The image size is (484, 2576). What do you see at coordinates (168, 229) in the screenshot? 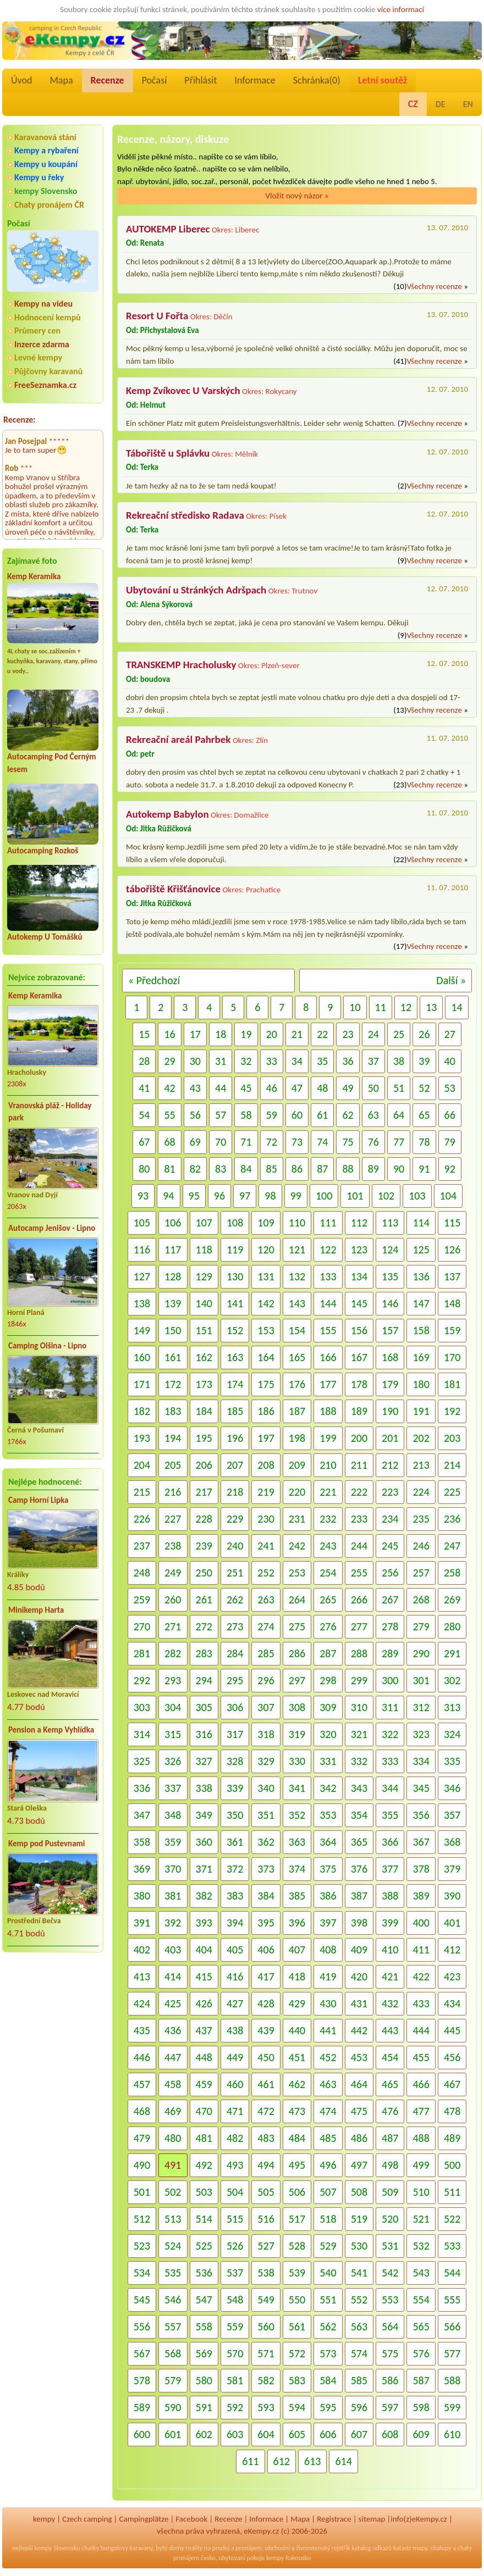
I see `AUTOKEMP Liberec` at bounding box center [168, 229].